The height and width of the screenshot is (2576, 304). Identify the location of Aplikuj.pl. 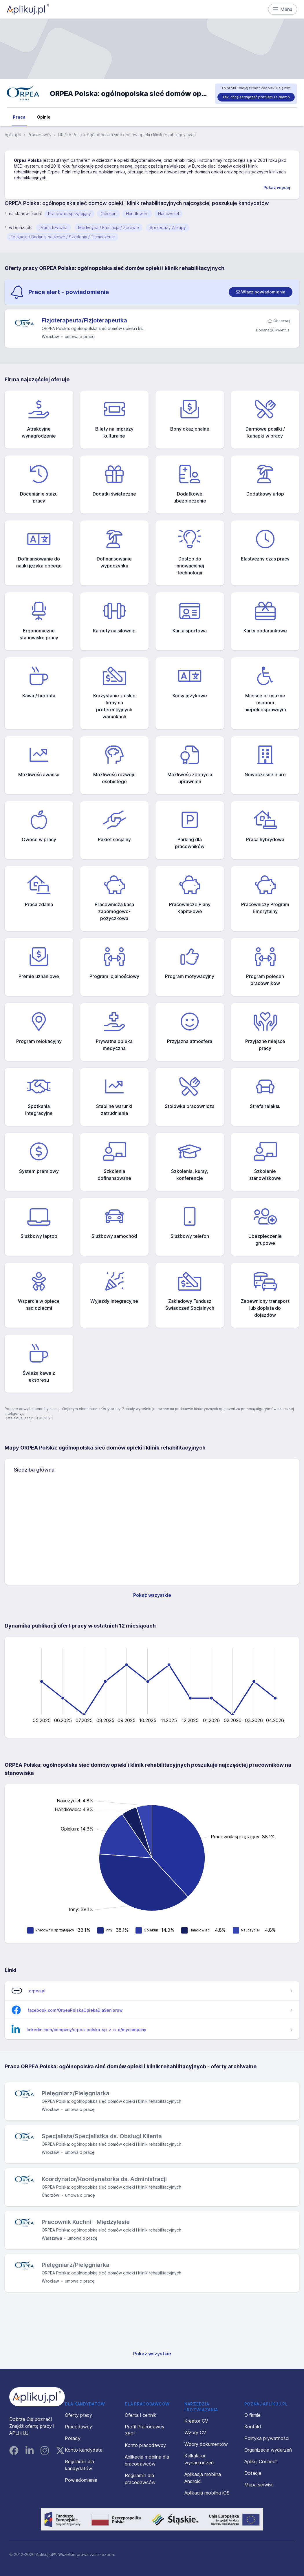
(13, 134).